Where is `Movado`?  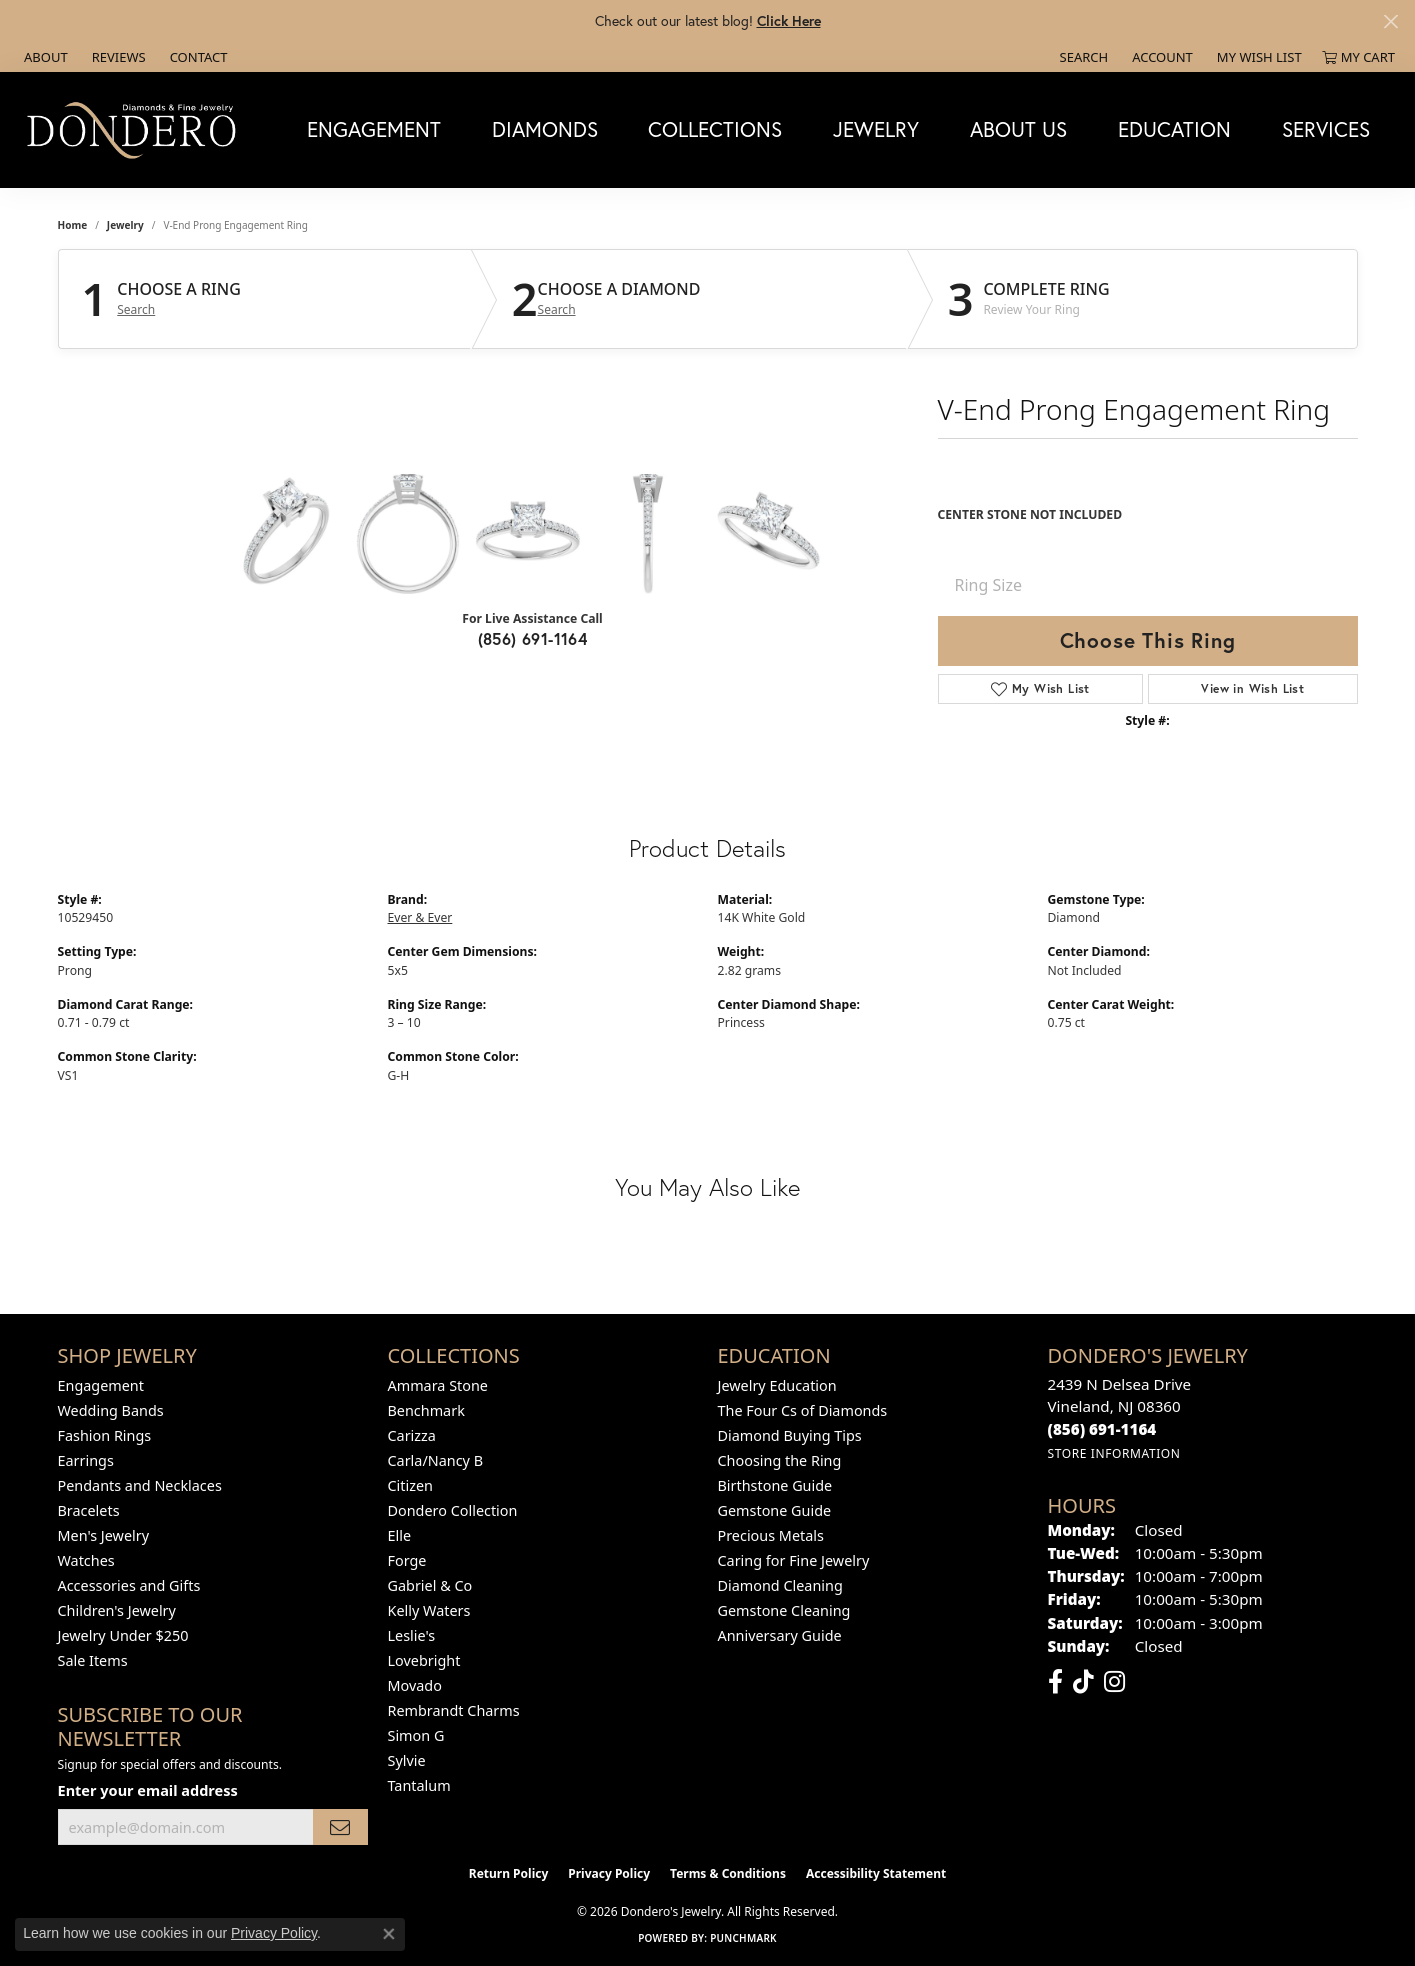 Movado is located at coordinates (415, 1685).